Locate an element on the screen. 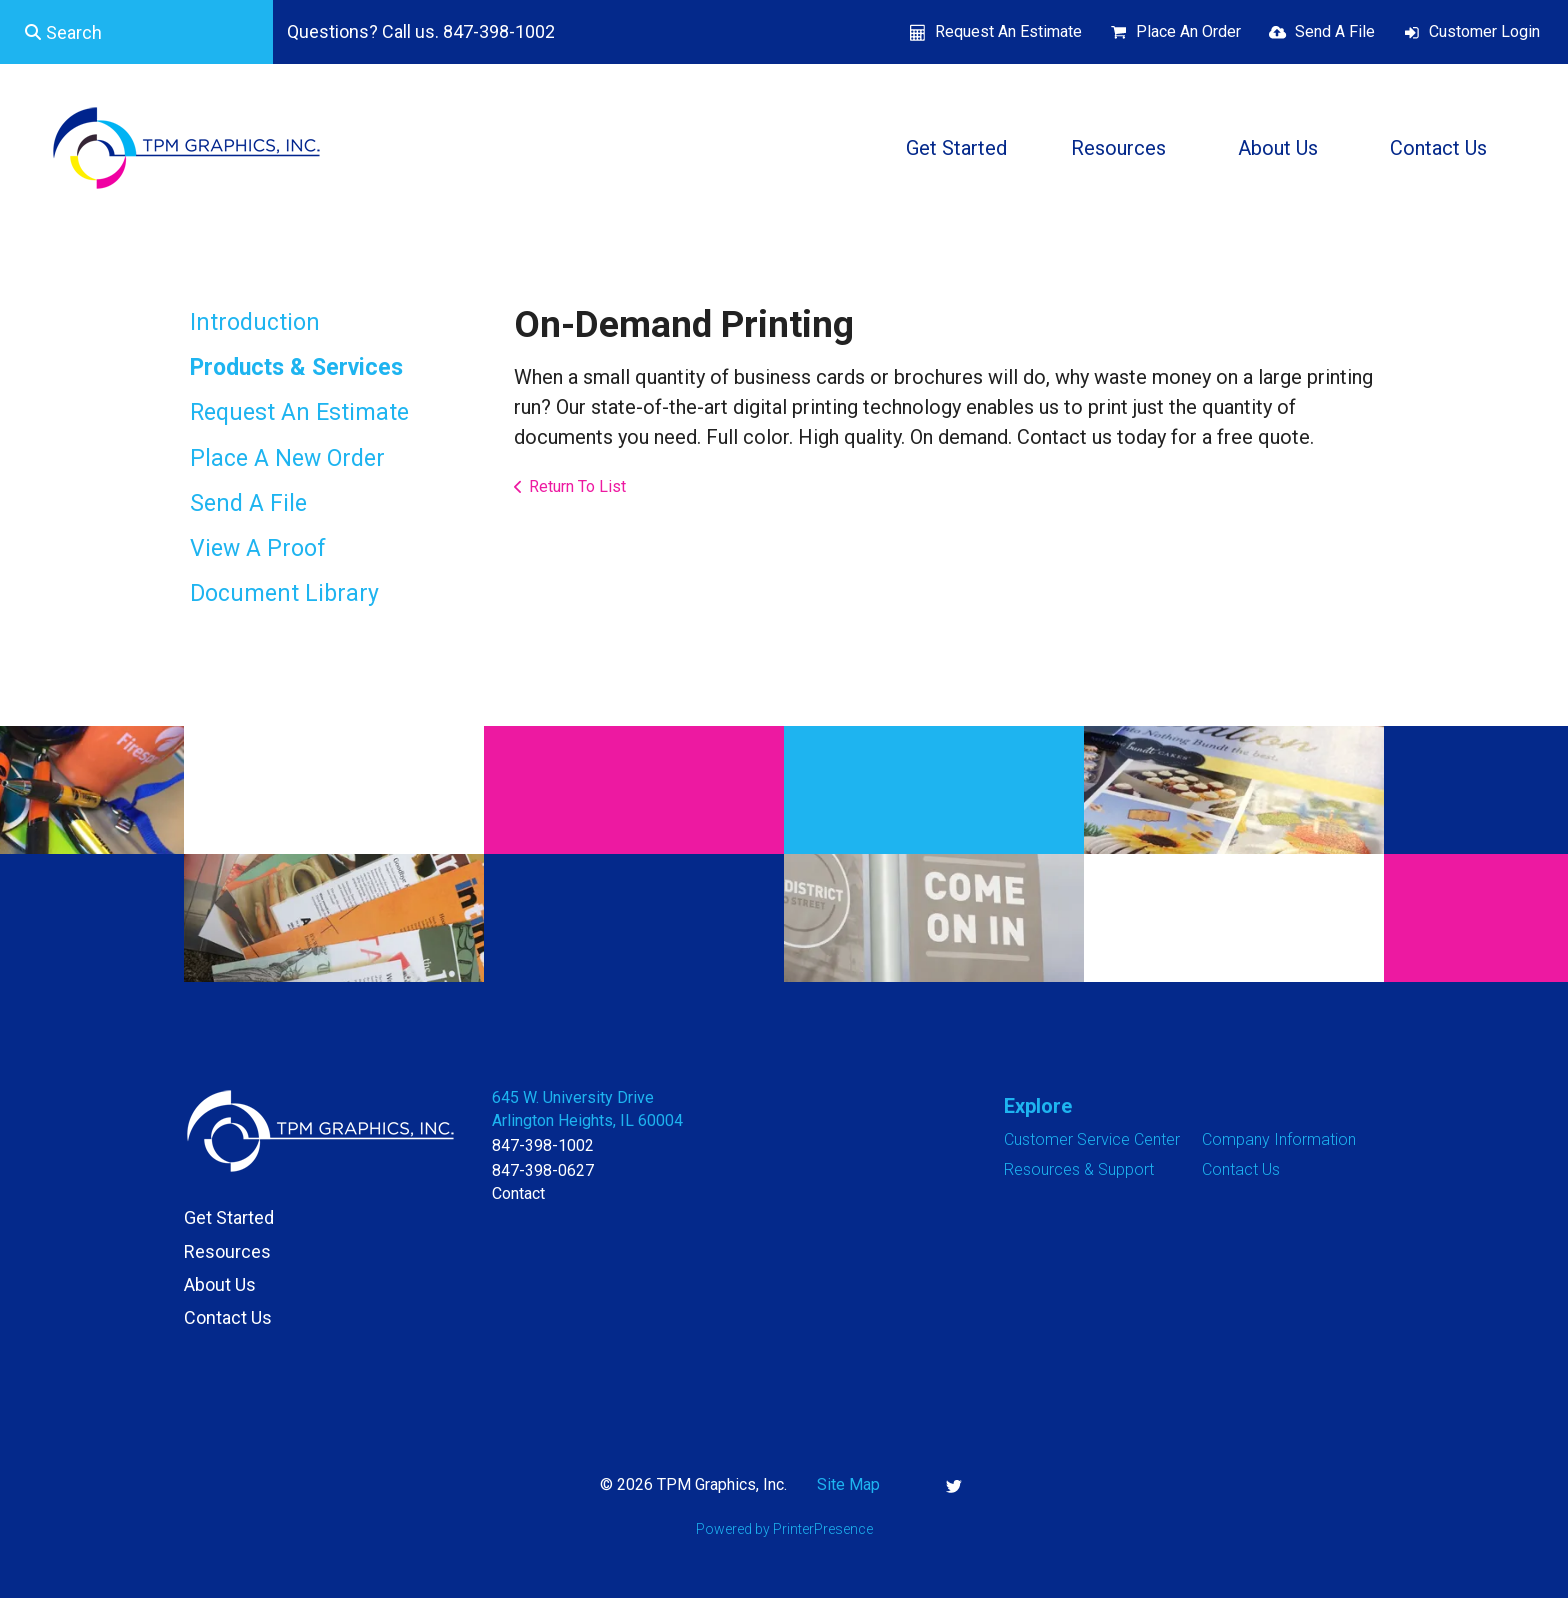 The width and height of the screenshot is (1568, 1598). Resources & Support is located at coordinates (1079, 1169).